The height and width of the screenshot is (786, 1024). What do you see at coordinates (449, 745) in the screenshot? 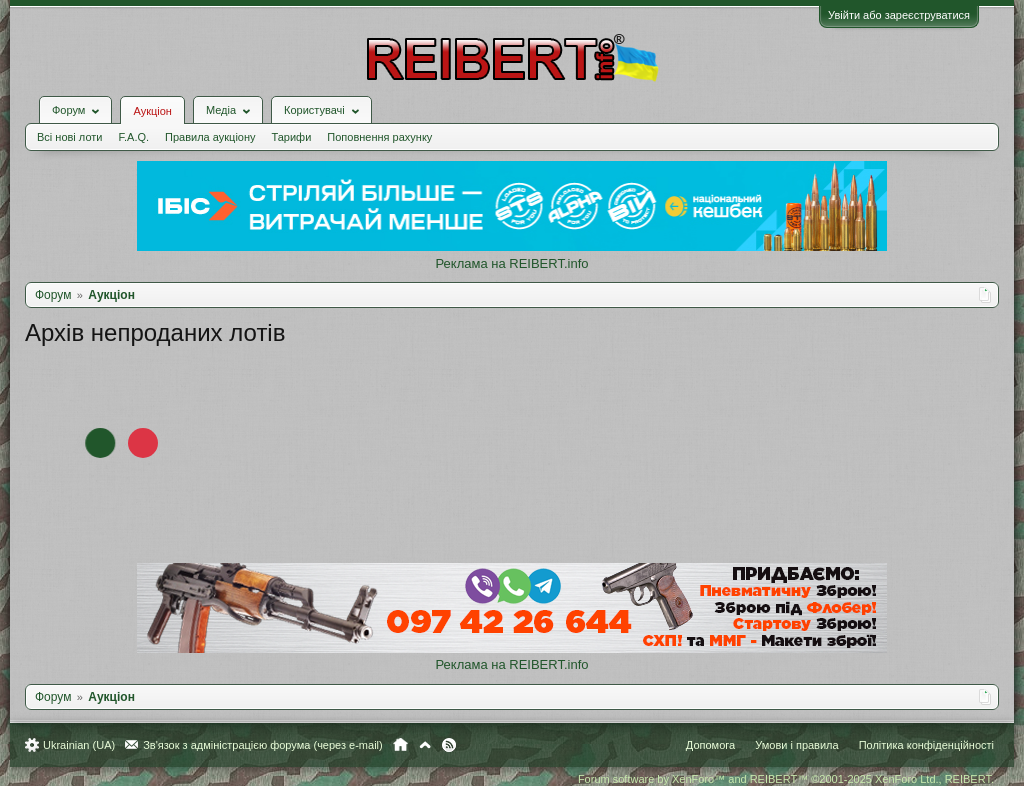
I see `RSS` at bounding box center [449, 745].